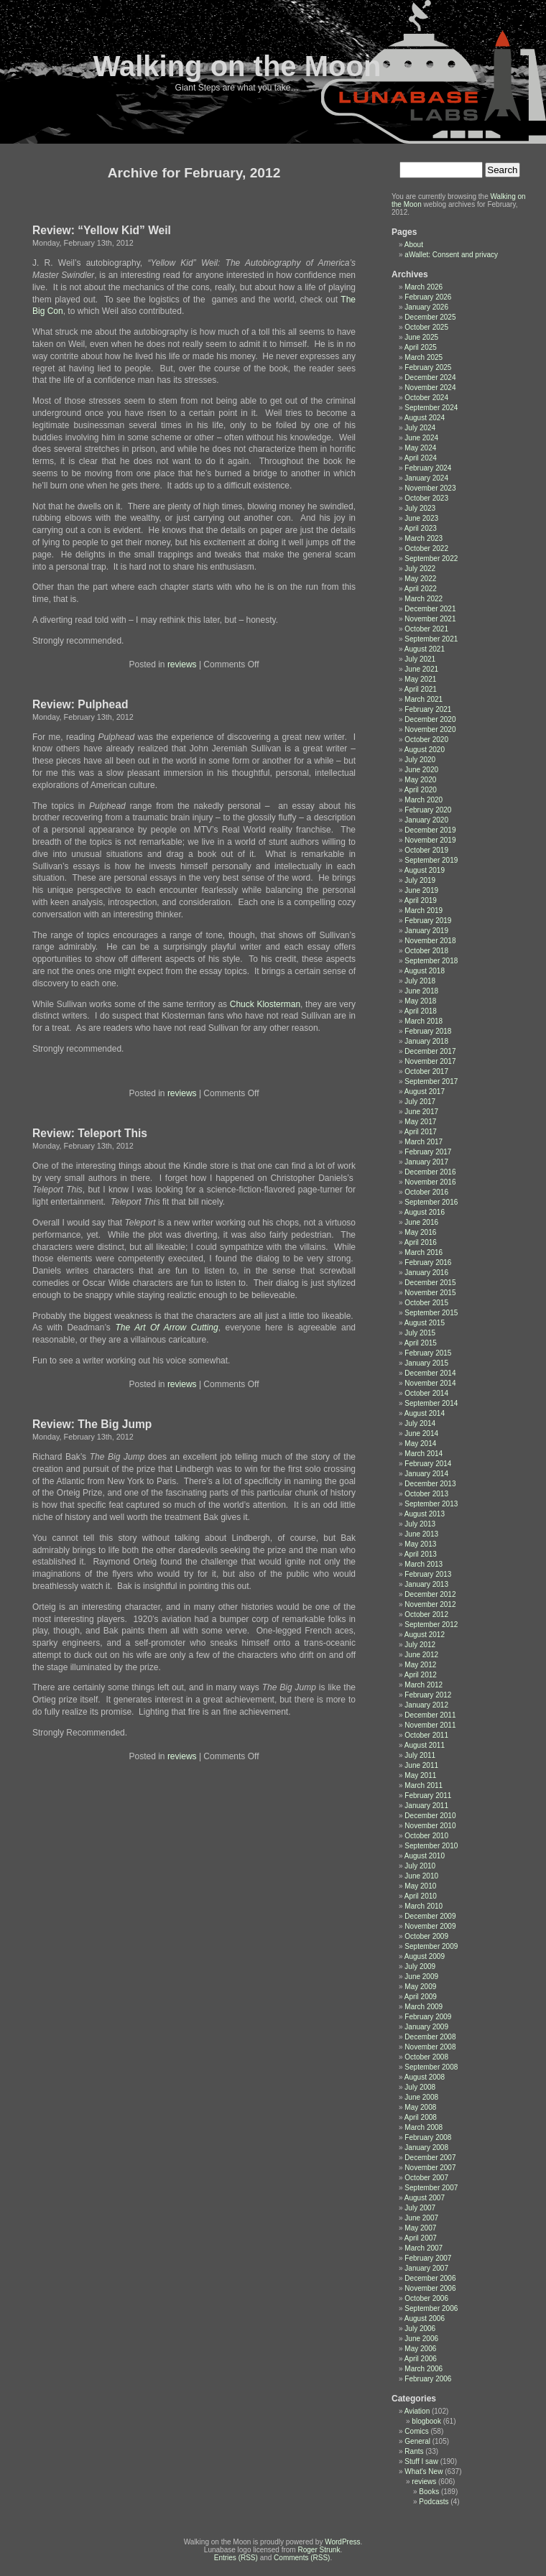 The height and width of the screenshot is (2576, 546). Describe the element at coordinates (427, 1031) in the screenshot. I see `February 2018` at that location.